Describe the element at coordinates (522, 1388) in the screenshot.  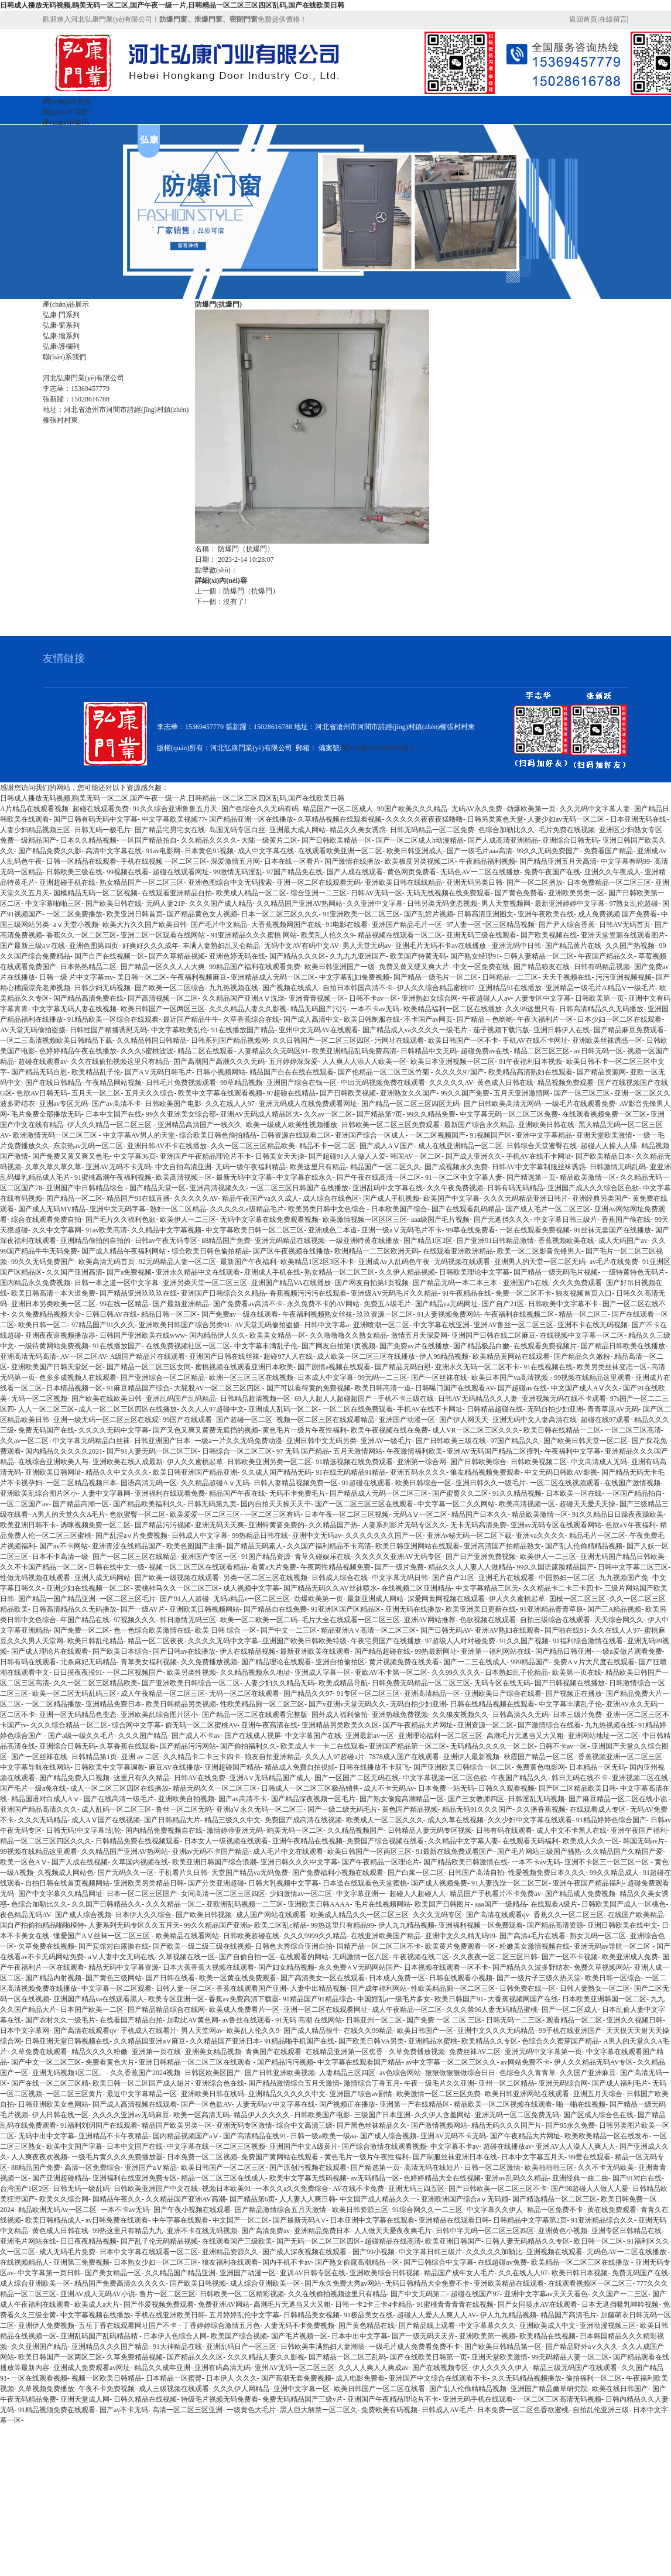
I see `国产超碰av在线` at that location.